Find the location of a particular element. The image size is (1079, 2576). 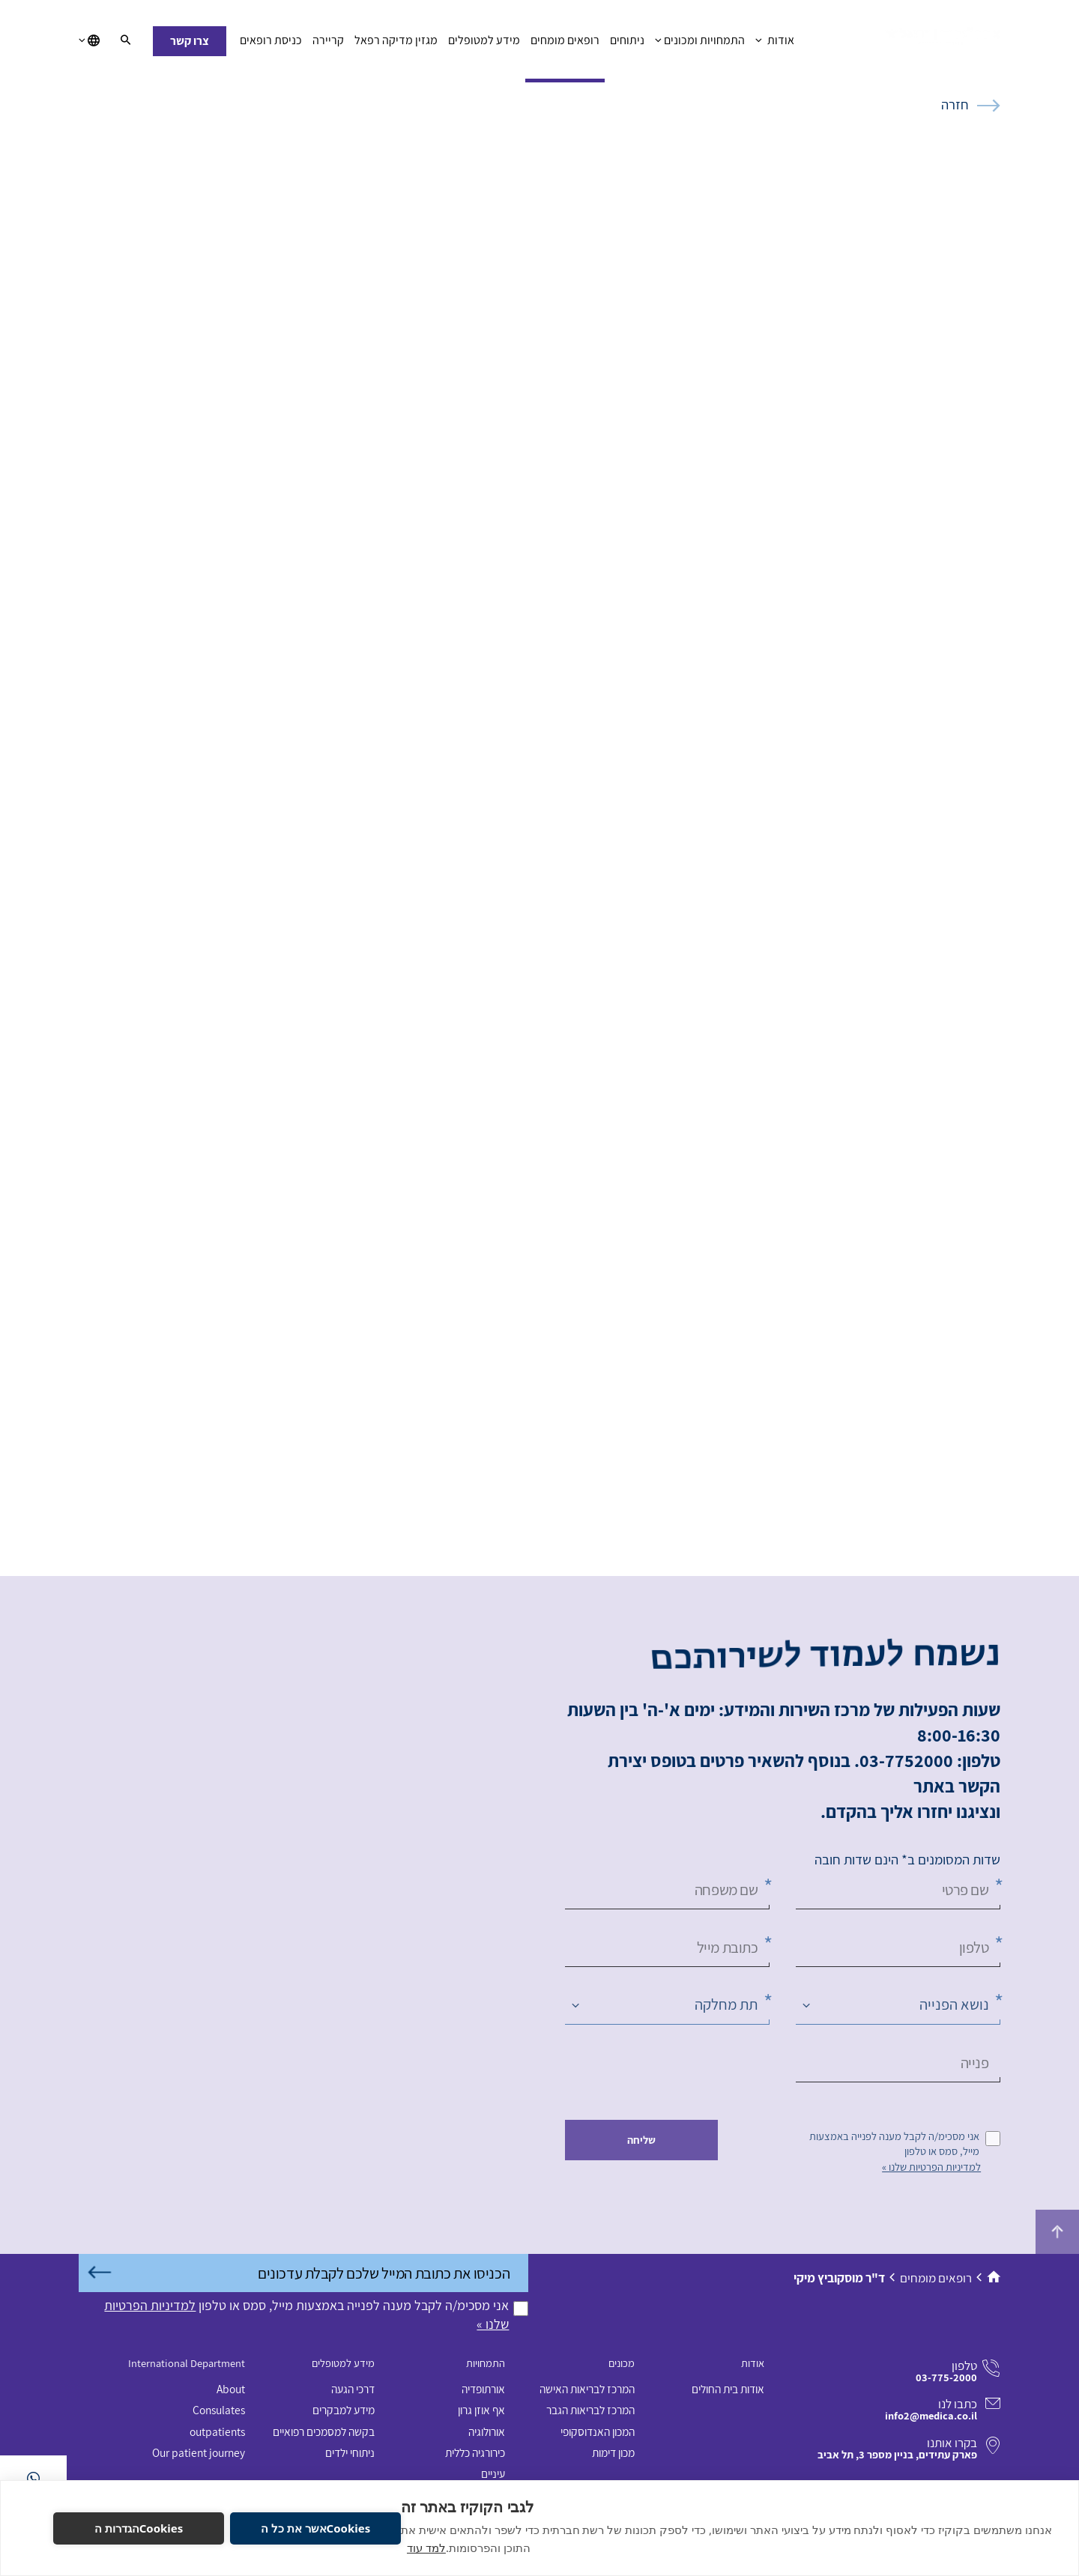

Cookiesהגדרות ה is located at coordinates (139, 2528).